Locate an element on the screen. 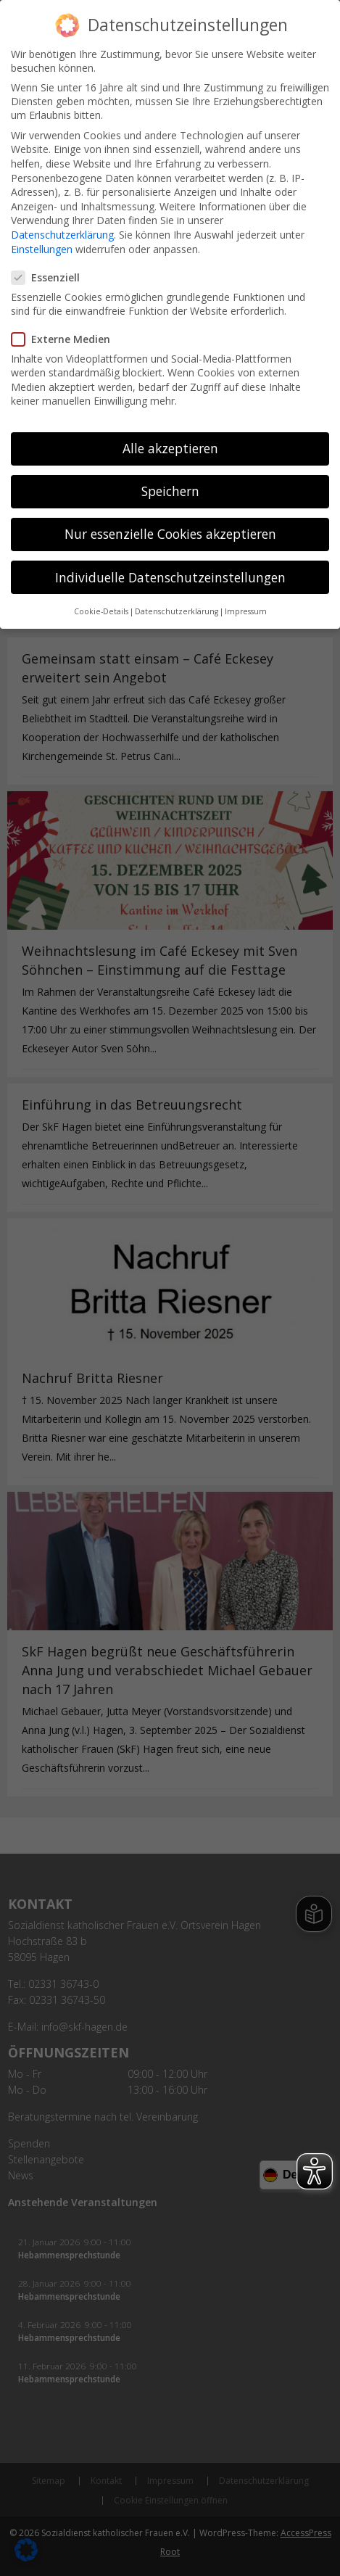  Cookie-Details [button] is located at coordinates (101, 606).